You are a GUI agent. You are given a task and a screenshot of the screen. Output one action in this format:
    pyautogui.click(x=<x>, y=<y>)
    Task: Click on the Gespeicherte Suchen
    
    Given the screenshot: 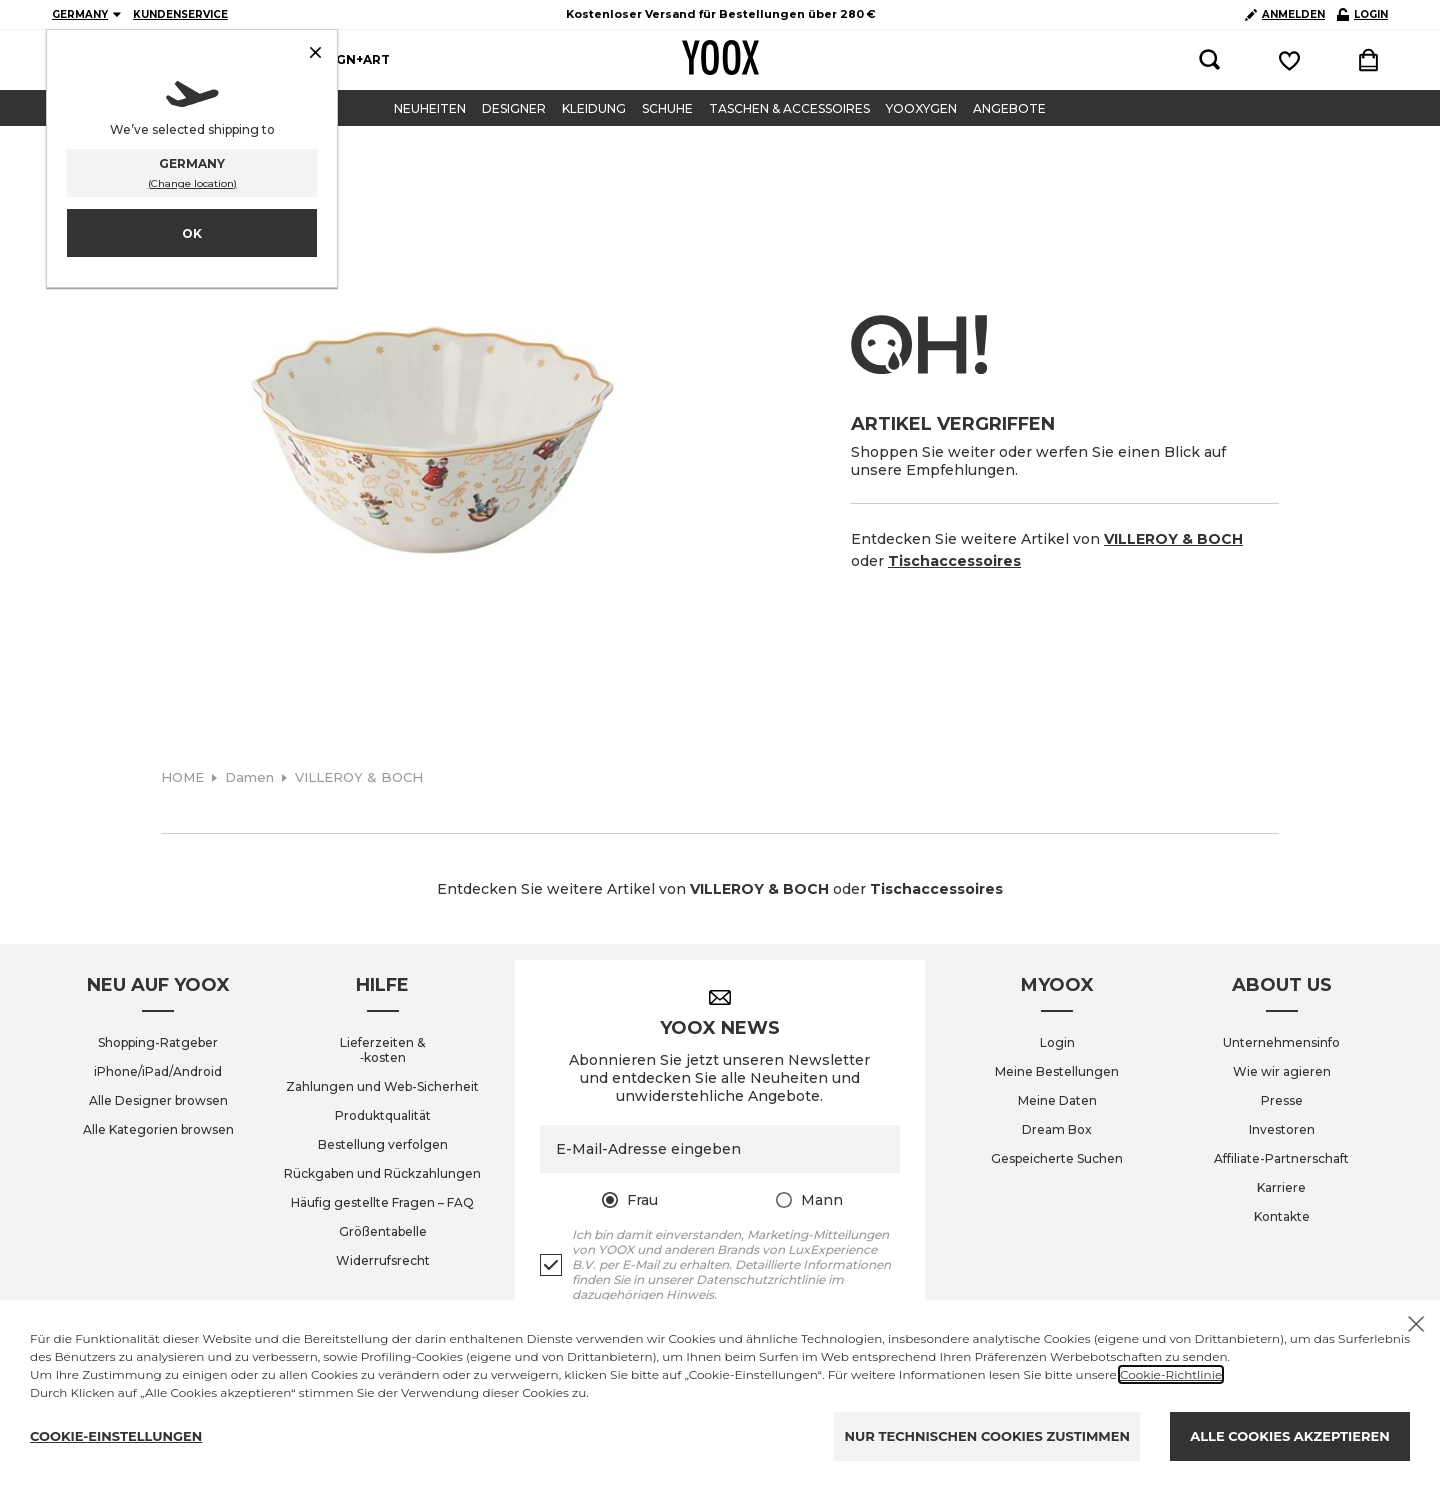 What is the action you would take?
    pyautogui.click(x=1057, y=1158)
    